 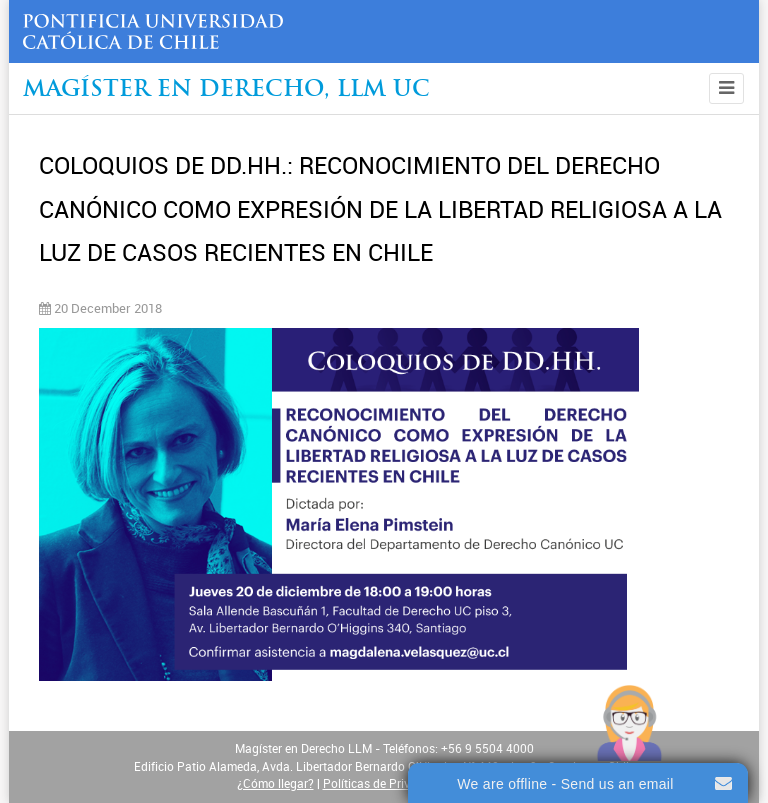 I want to click on Políticas de Privacidad, so click(x=385, y=784).